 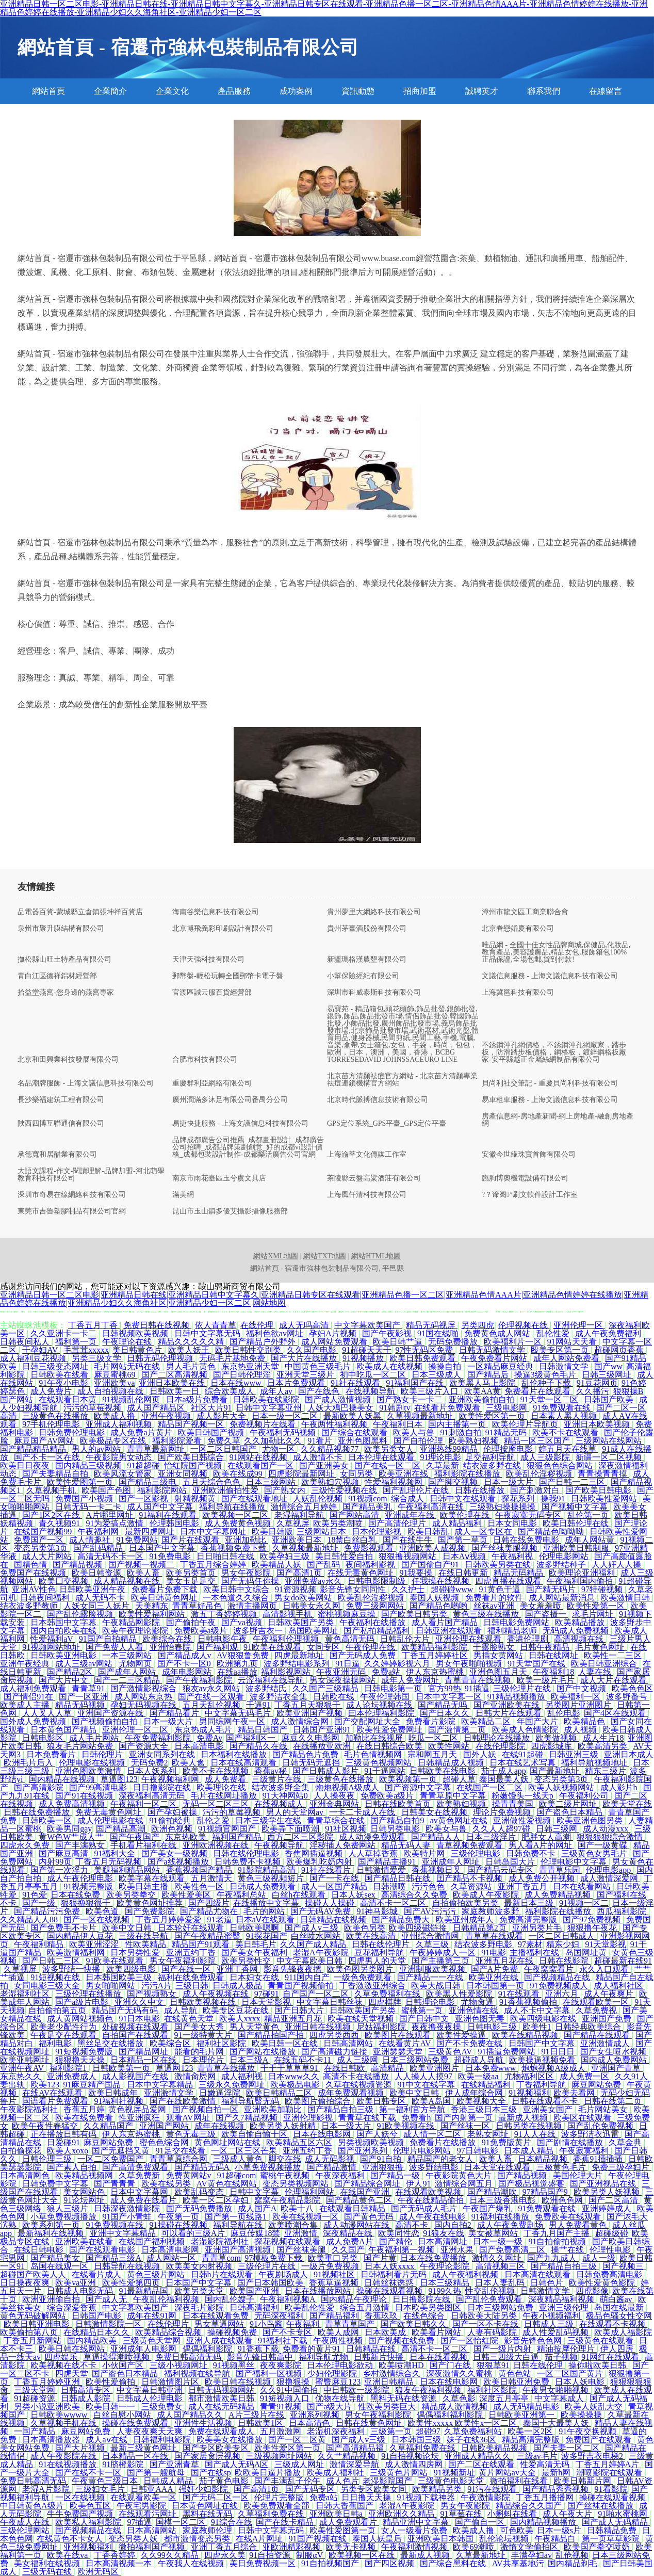 What do you see at coordinates (272, 1531) in the screenshot?
I see `欧美日韩版` at bounding box center [272, 1531].